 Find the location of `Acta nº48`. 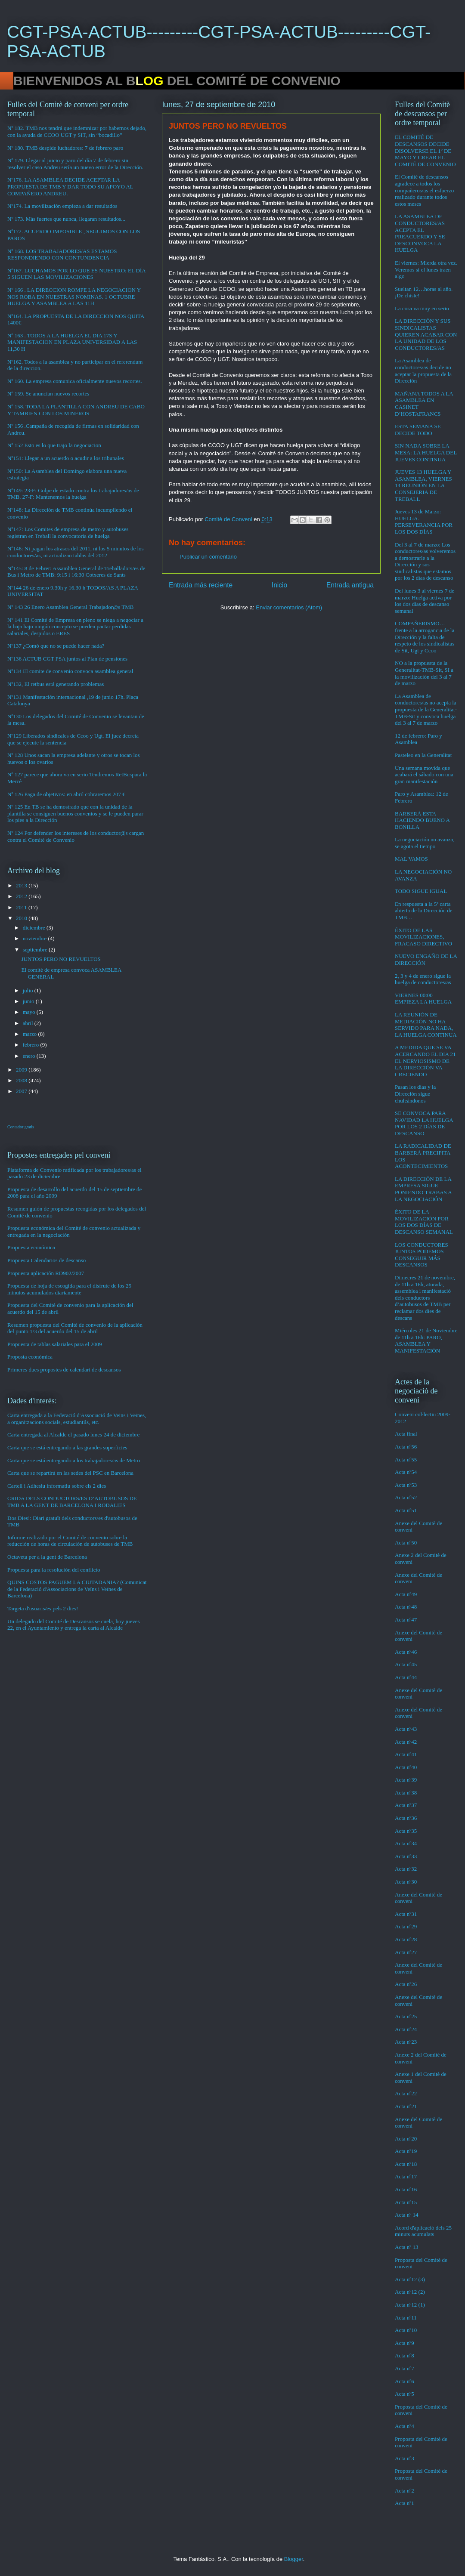

Acta nº48 is located at coordinates (406, 1606).